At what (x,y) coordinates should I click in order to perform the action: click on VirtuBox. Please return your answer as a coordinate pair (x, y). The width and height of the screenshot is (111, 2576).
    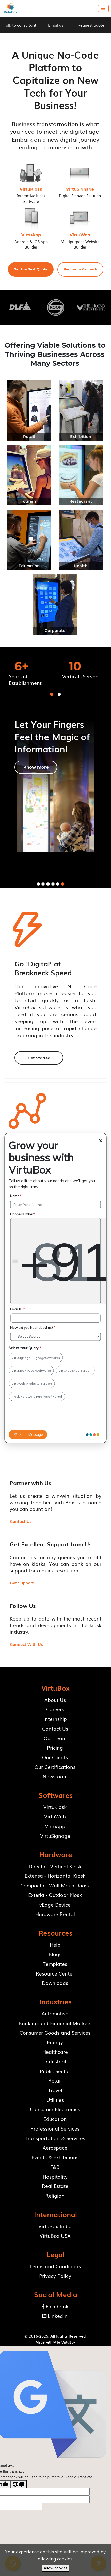
    Looking at the image, I should click on (68, 2344).